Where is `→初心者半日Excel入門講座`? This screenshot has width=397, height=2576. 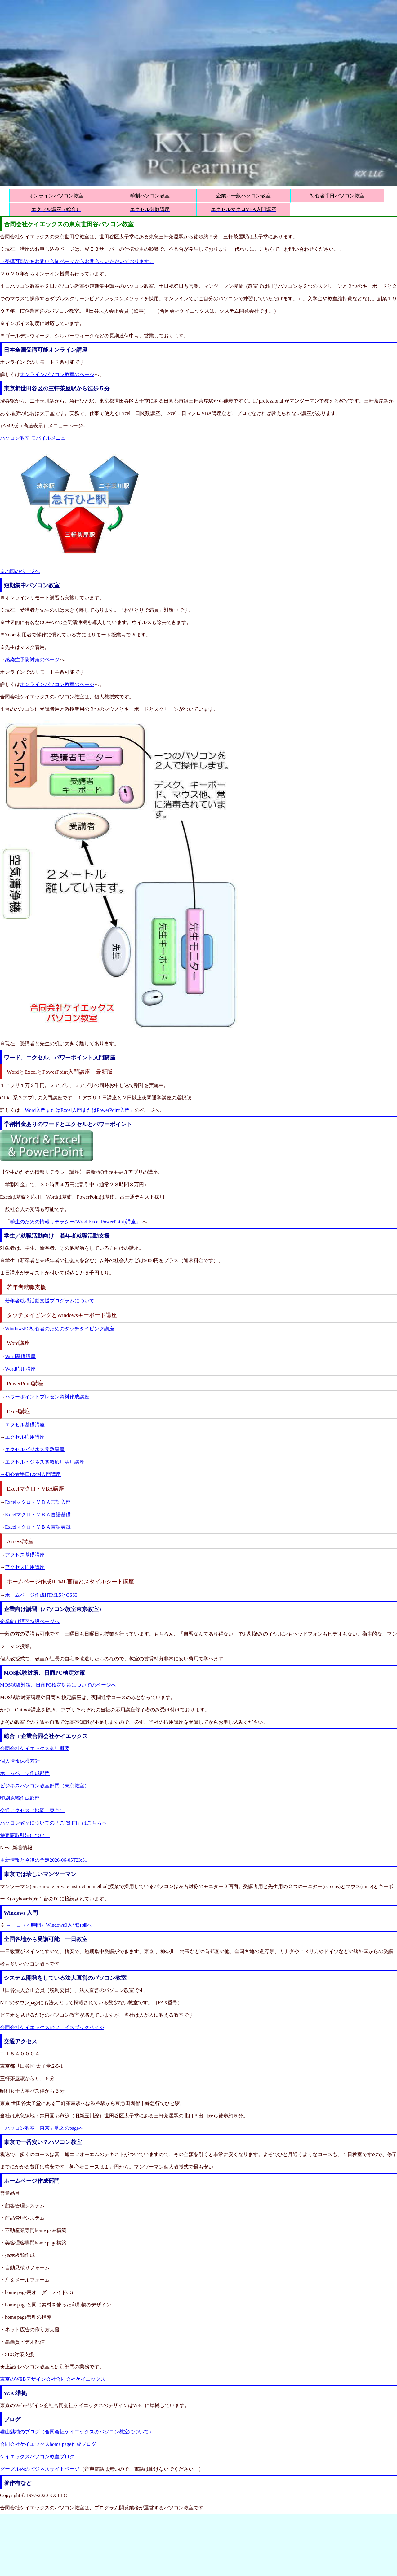 →初心者半日Excel入門講座 is located at coordinates (30, 1474).